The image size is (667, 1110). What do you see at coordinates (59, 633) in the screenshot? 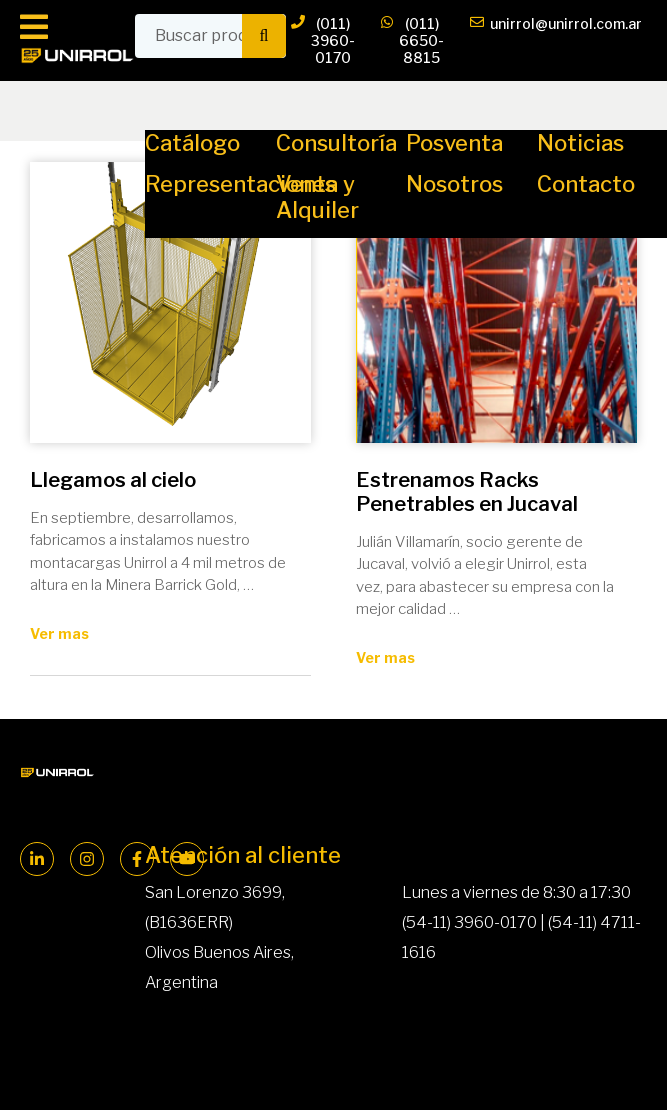
I see `Ver mas` at bounding box center [59, 633].